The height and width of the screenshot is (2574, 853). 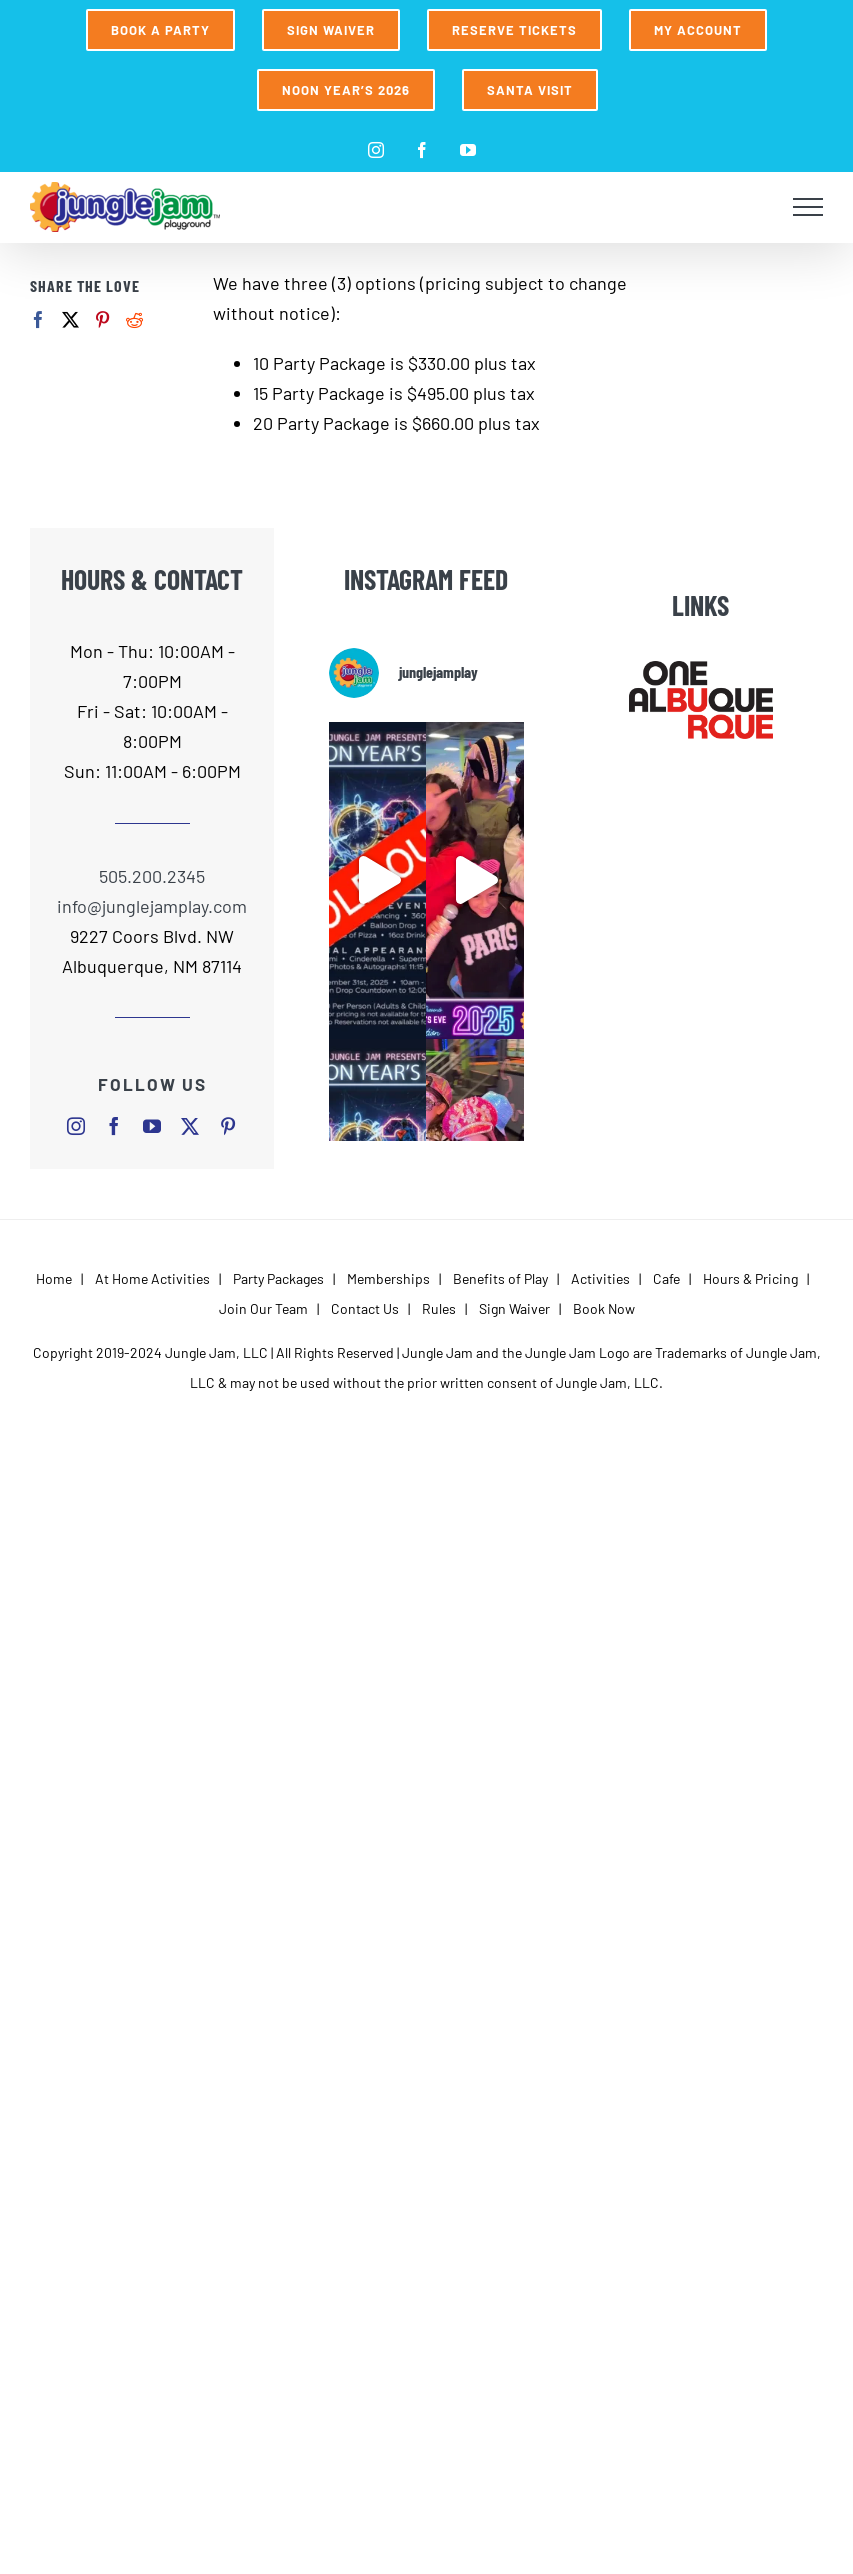 I want to click on [pinterest], so click(x=228, y=1126).